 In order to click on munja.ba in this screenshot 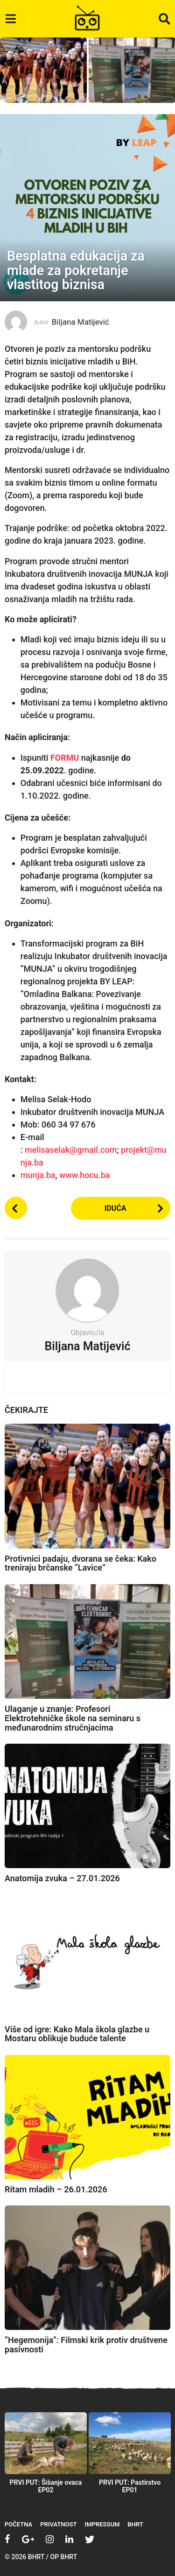, I will do `click(38, 1175)`.